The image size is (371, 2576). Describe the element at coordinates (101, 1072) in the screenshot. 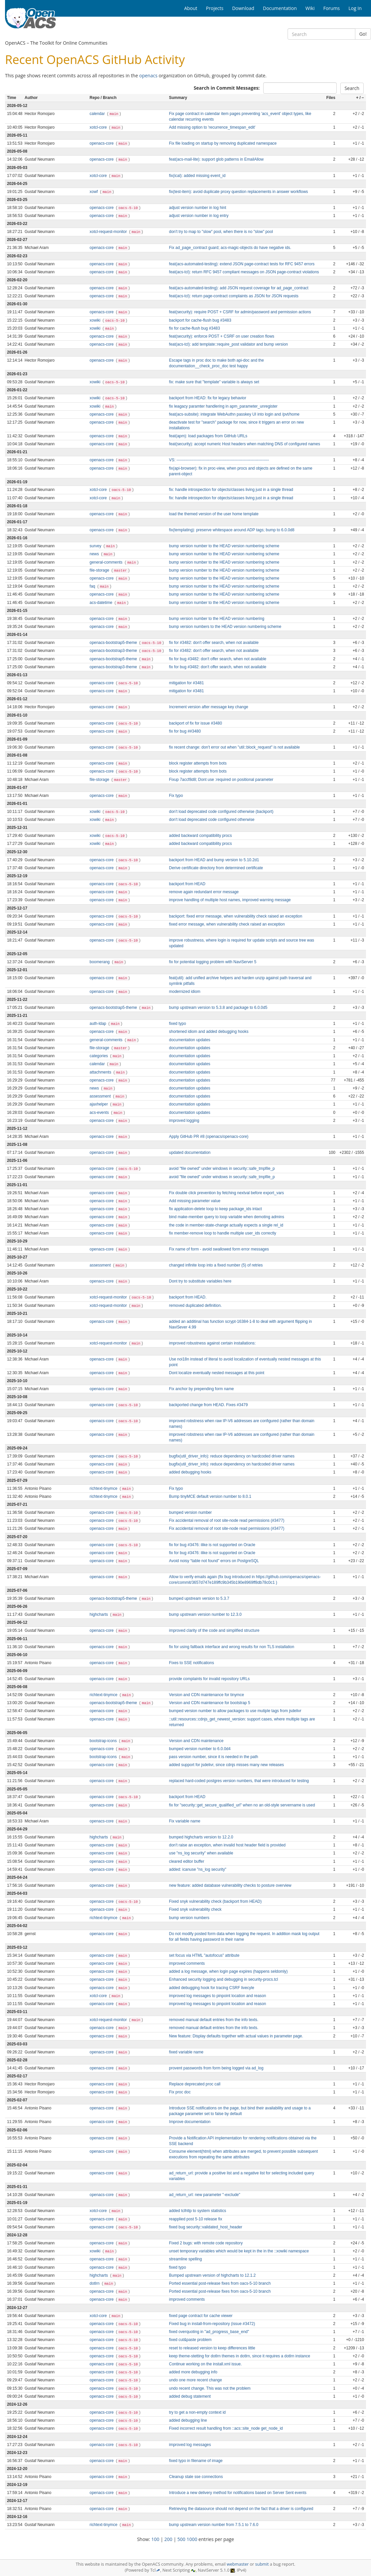

I see `attachments` at that location.